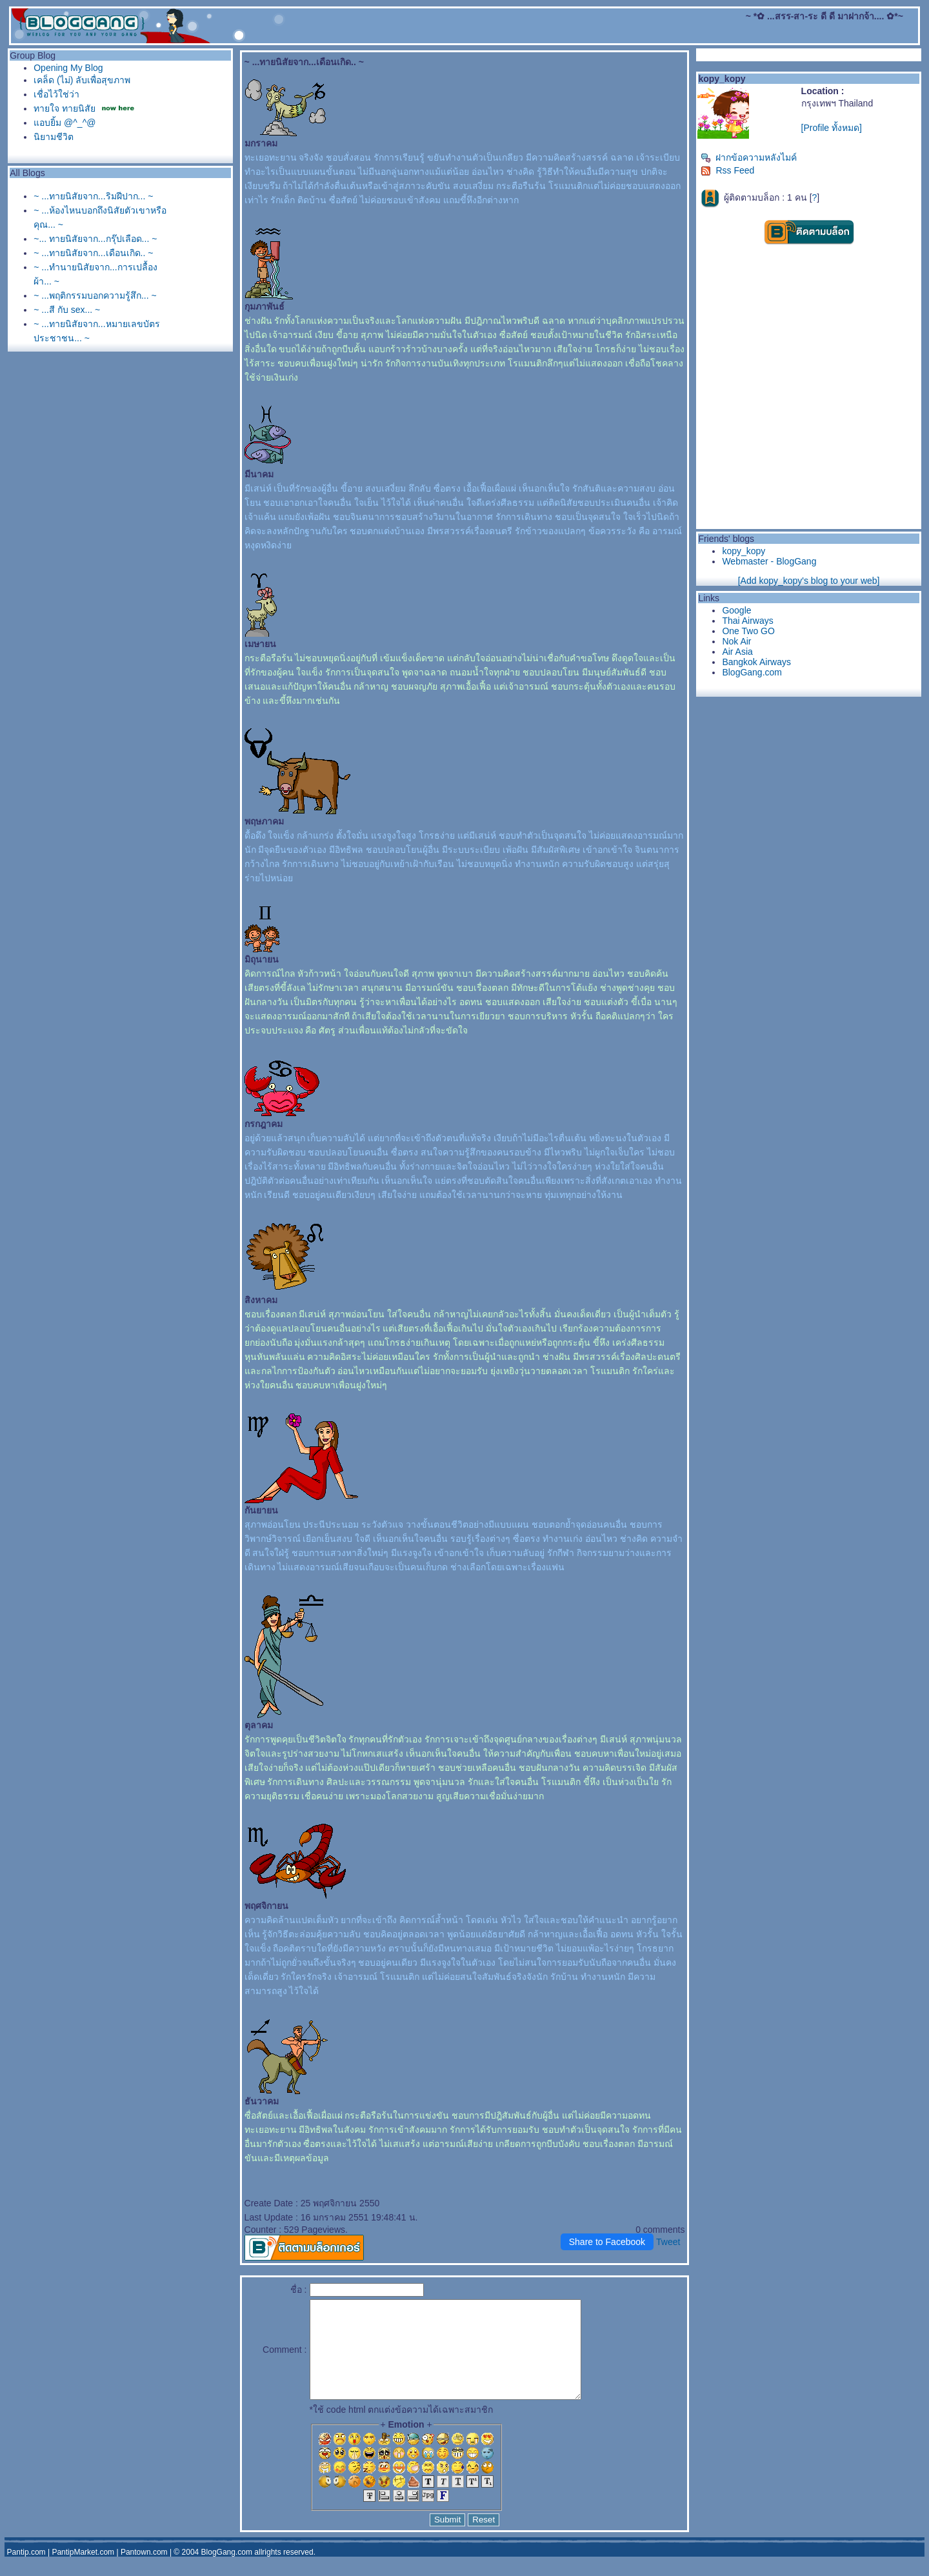 This screenshot has width=929, height=2576. What do you see at coordinates (64, 122) in the screenshot?
I see `อบยิ้ม @^_^@` at bounding box center [64, 122].